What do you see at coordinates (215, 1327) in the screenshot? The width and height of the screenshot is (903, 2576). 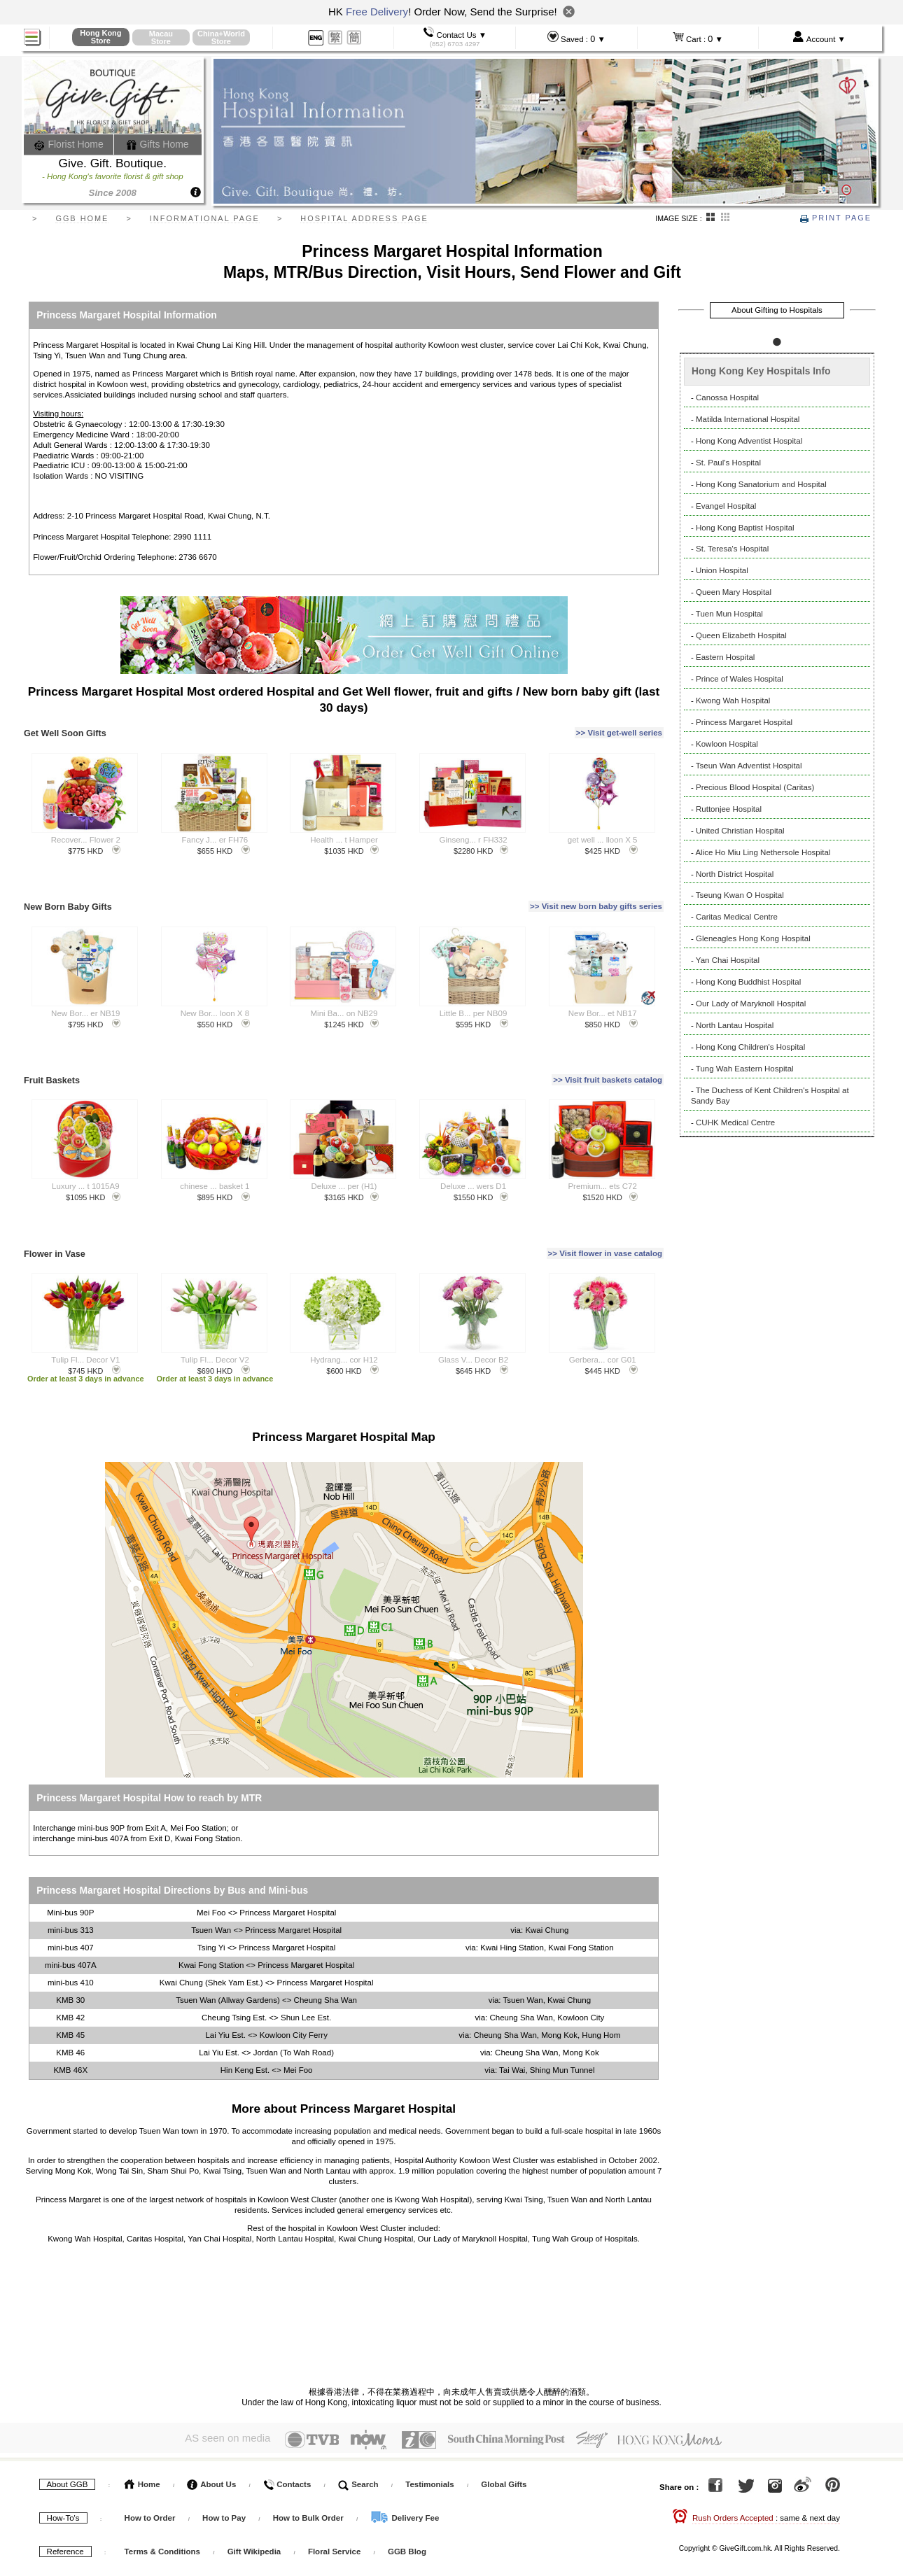 I see `Tulip Fl... Decor V2` at bounding box center [215, 1327].